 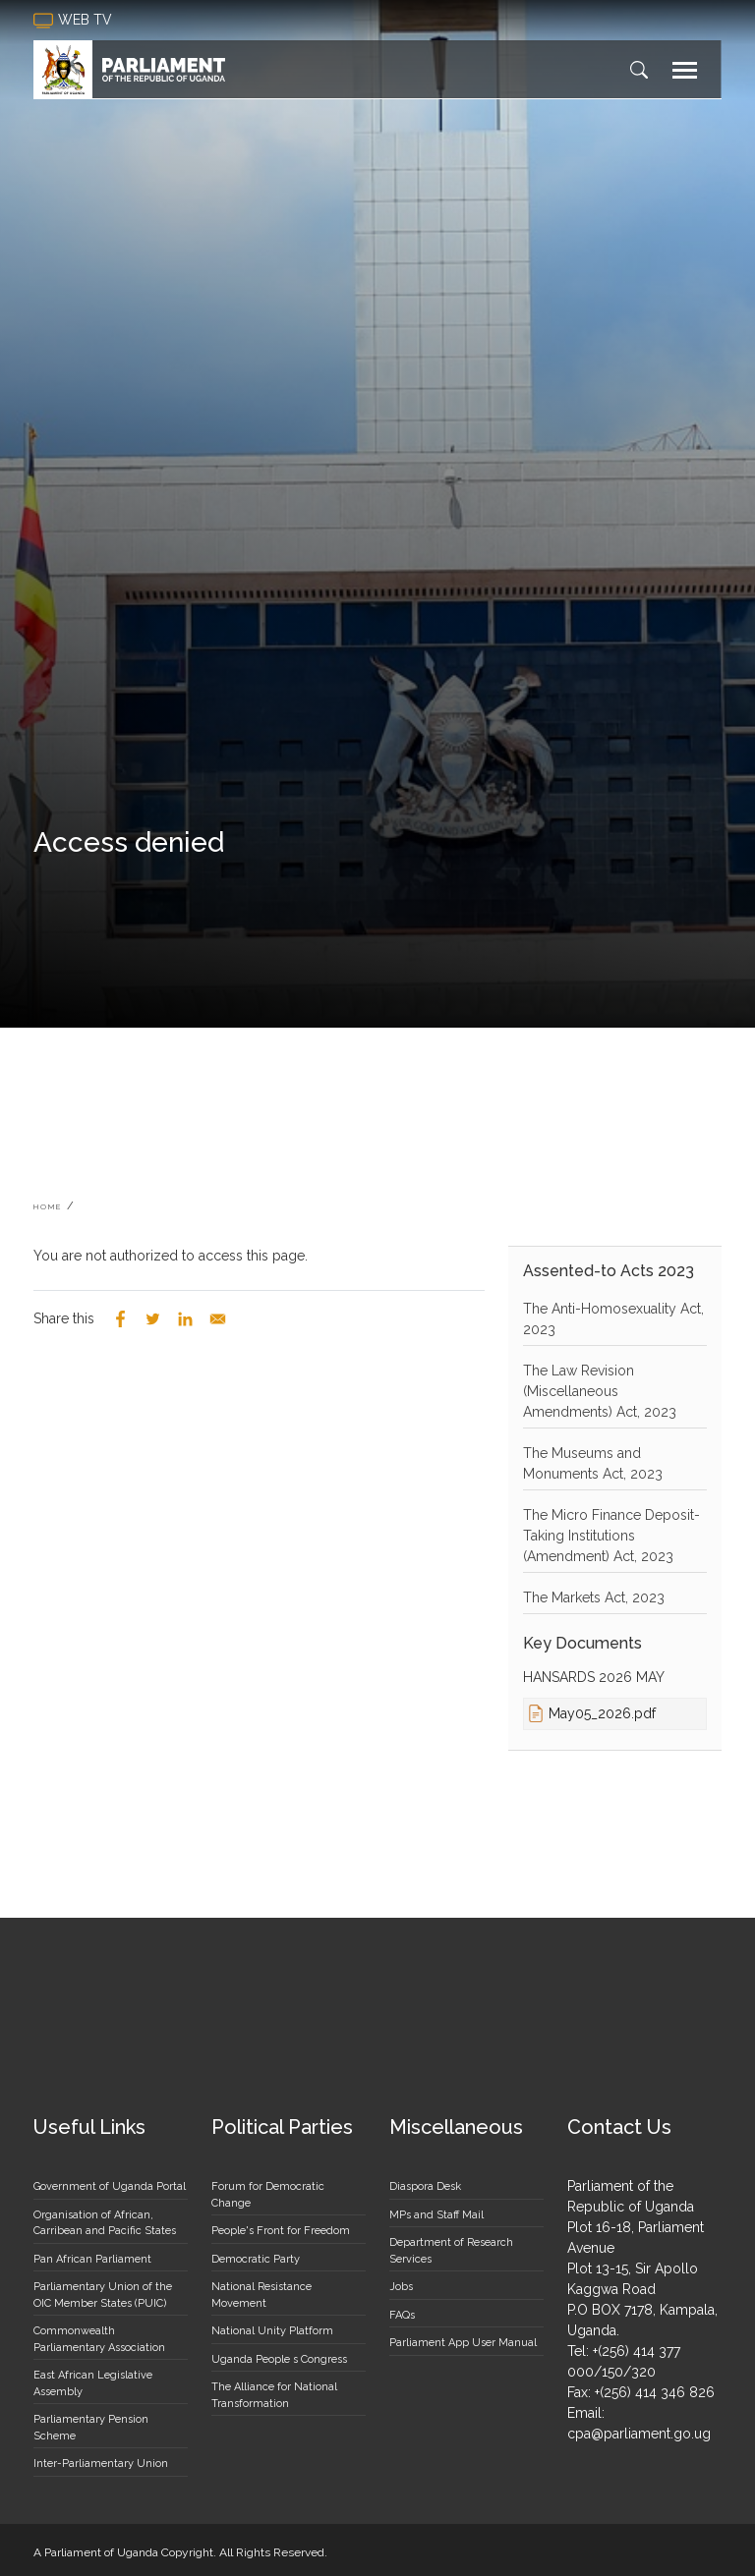 I want to click on web tv, so click(x=74, y=20).